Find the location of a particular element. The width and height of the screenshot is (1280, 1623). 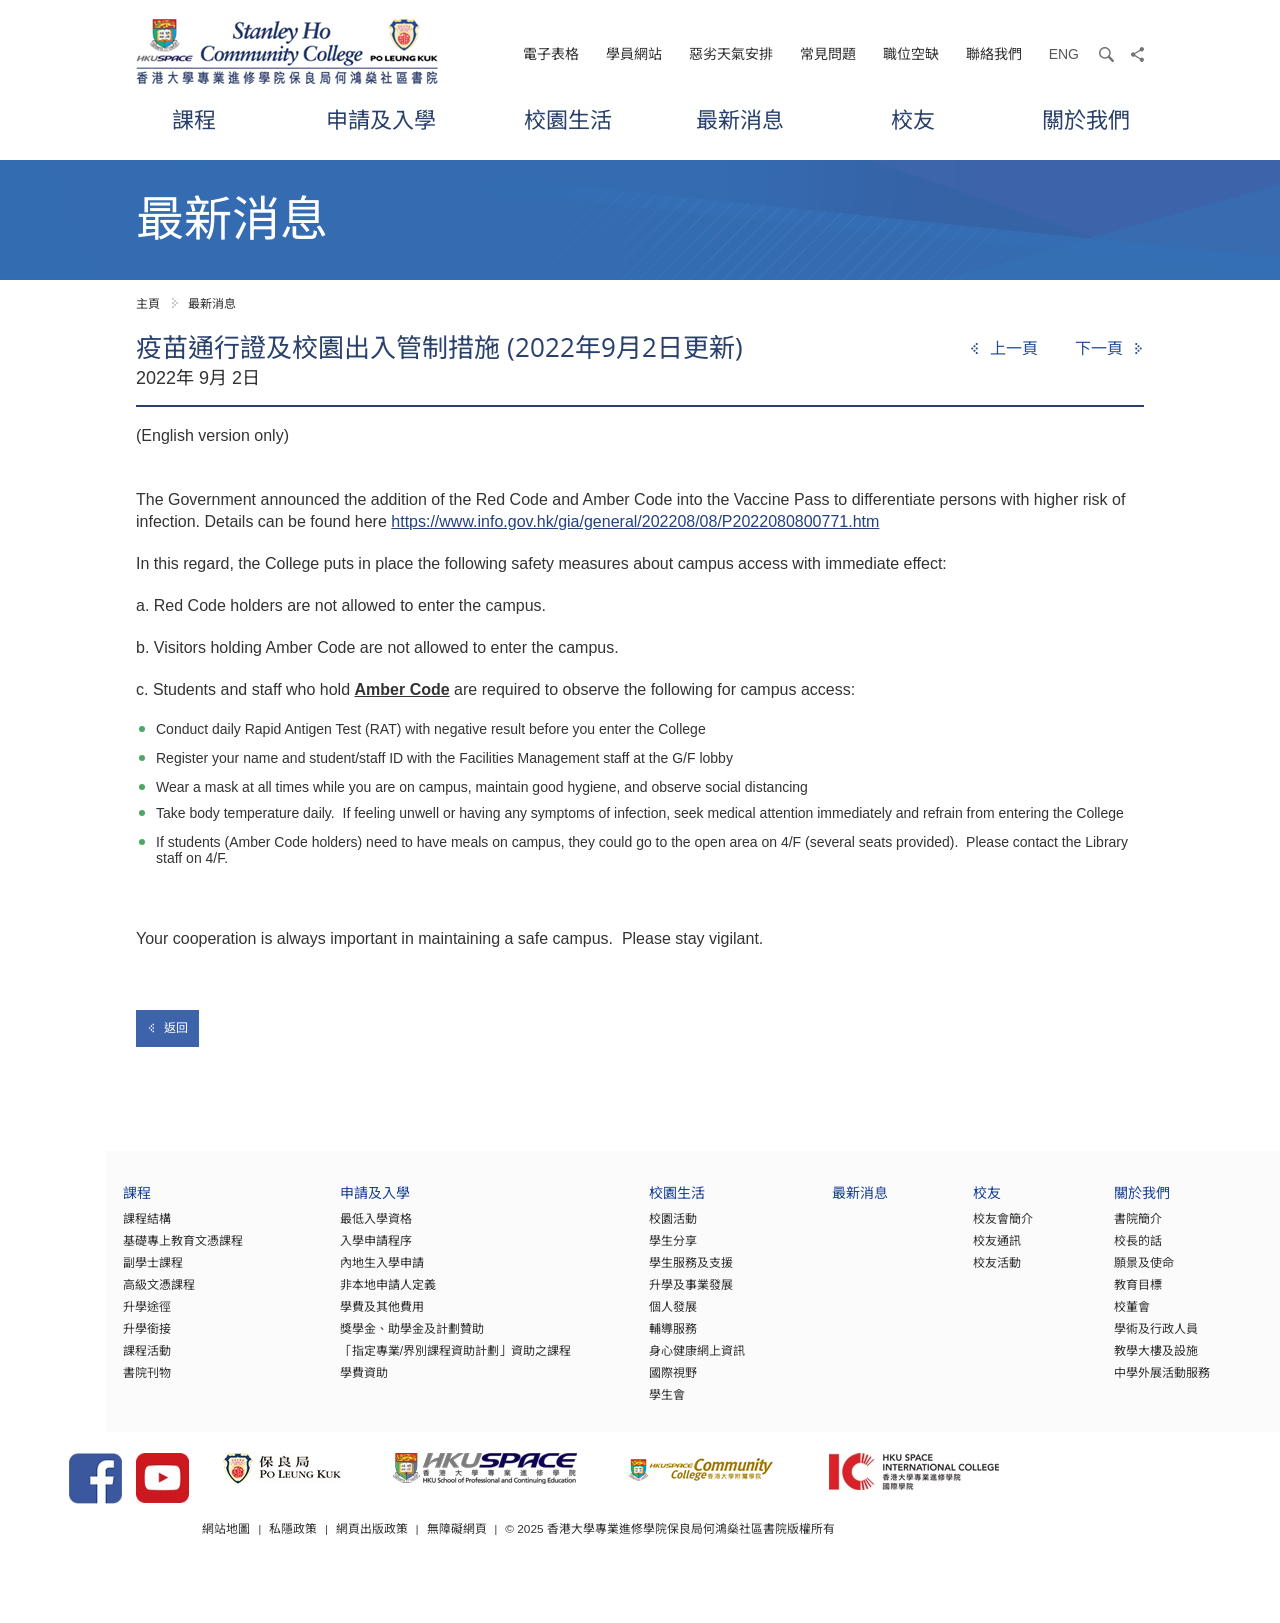

關於我們 is located at coordinates (1086, 119).